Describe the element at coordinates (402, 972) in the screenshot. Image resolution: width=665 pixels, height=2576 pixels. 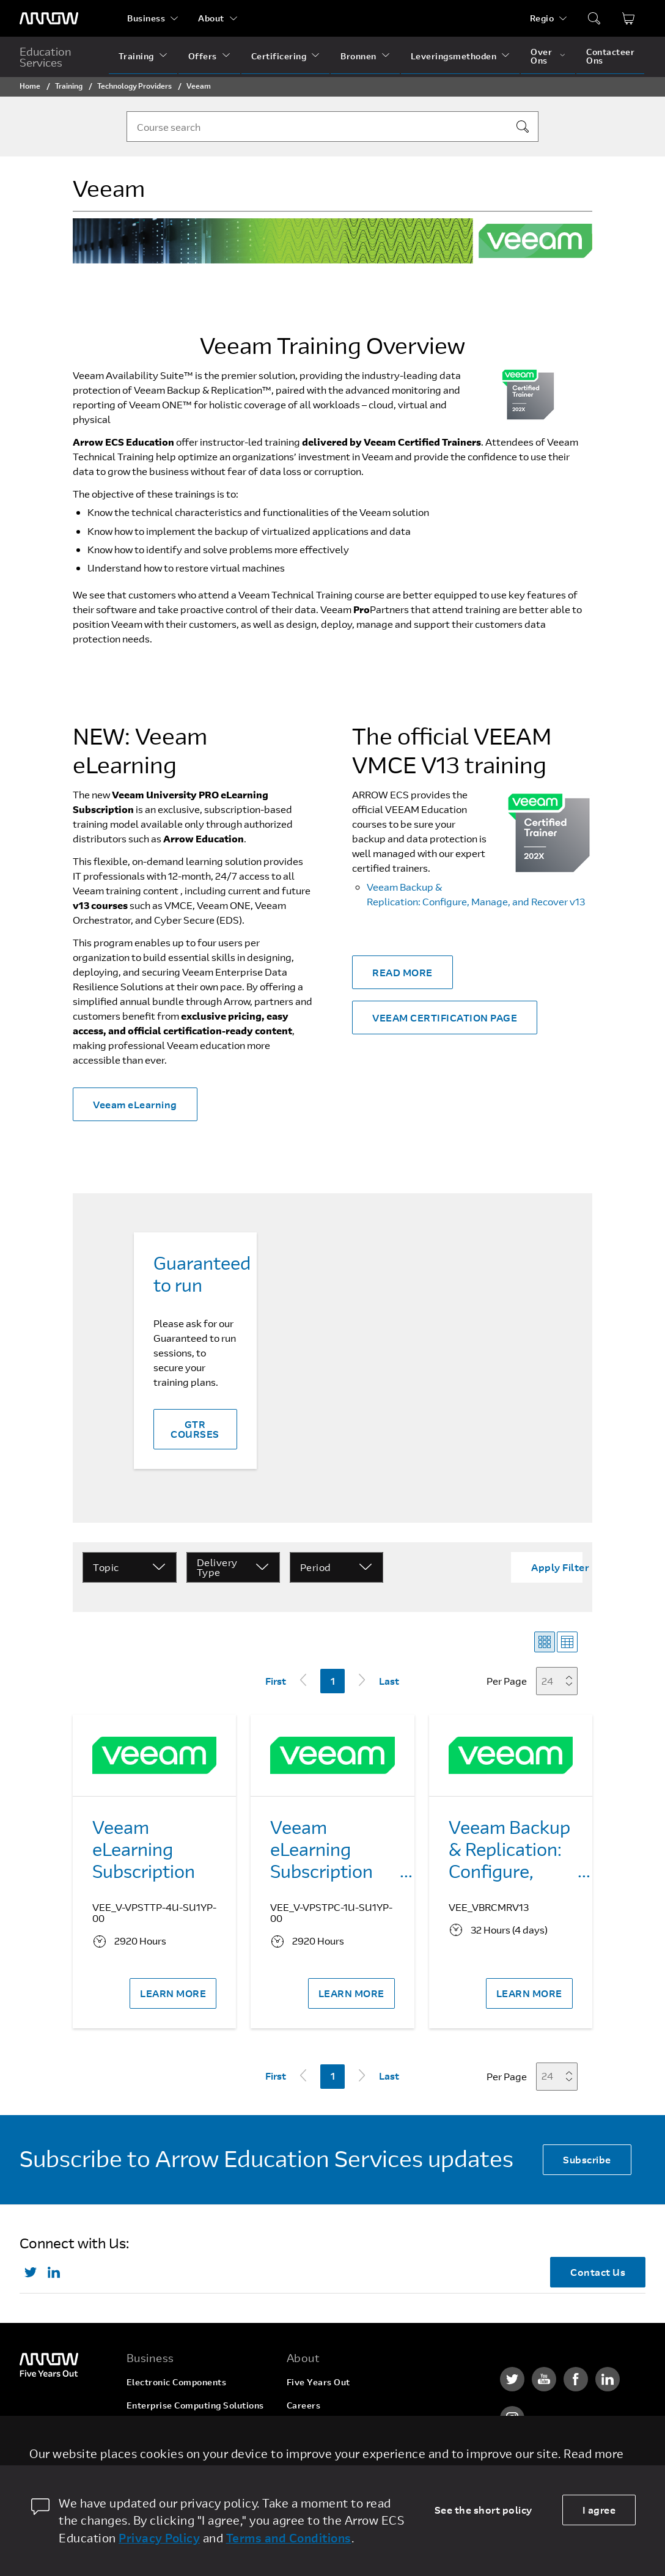
I see `READ MORE` at that location.